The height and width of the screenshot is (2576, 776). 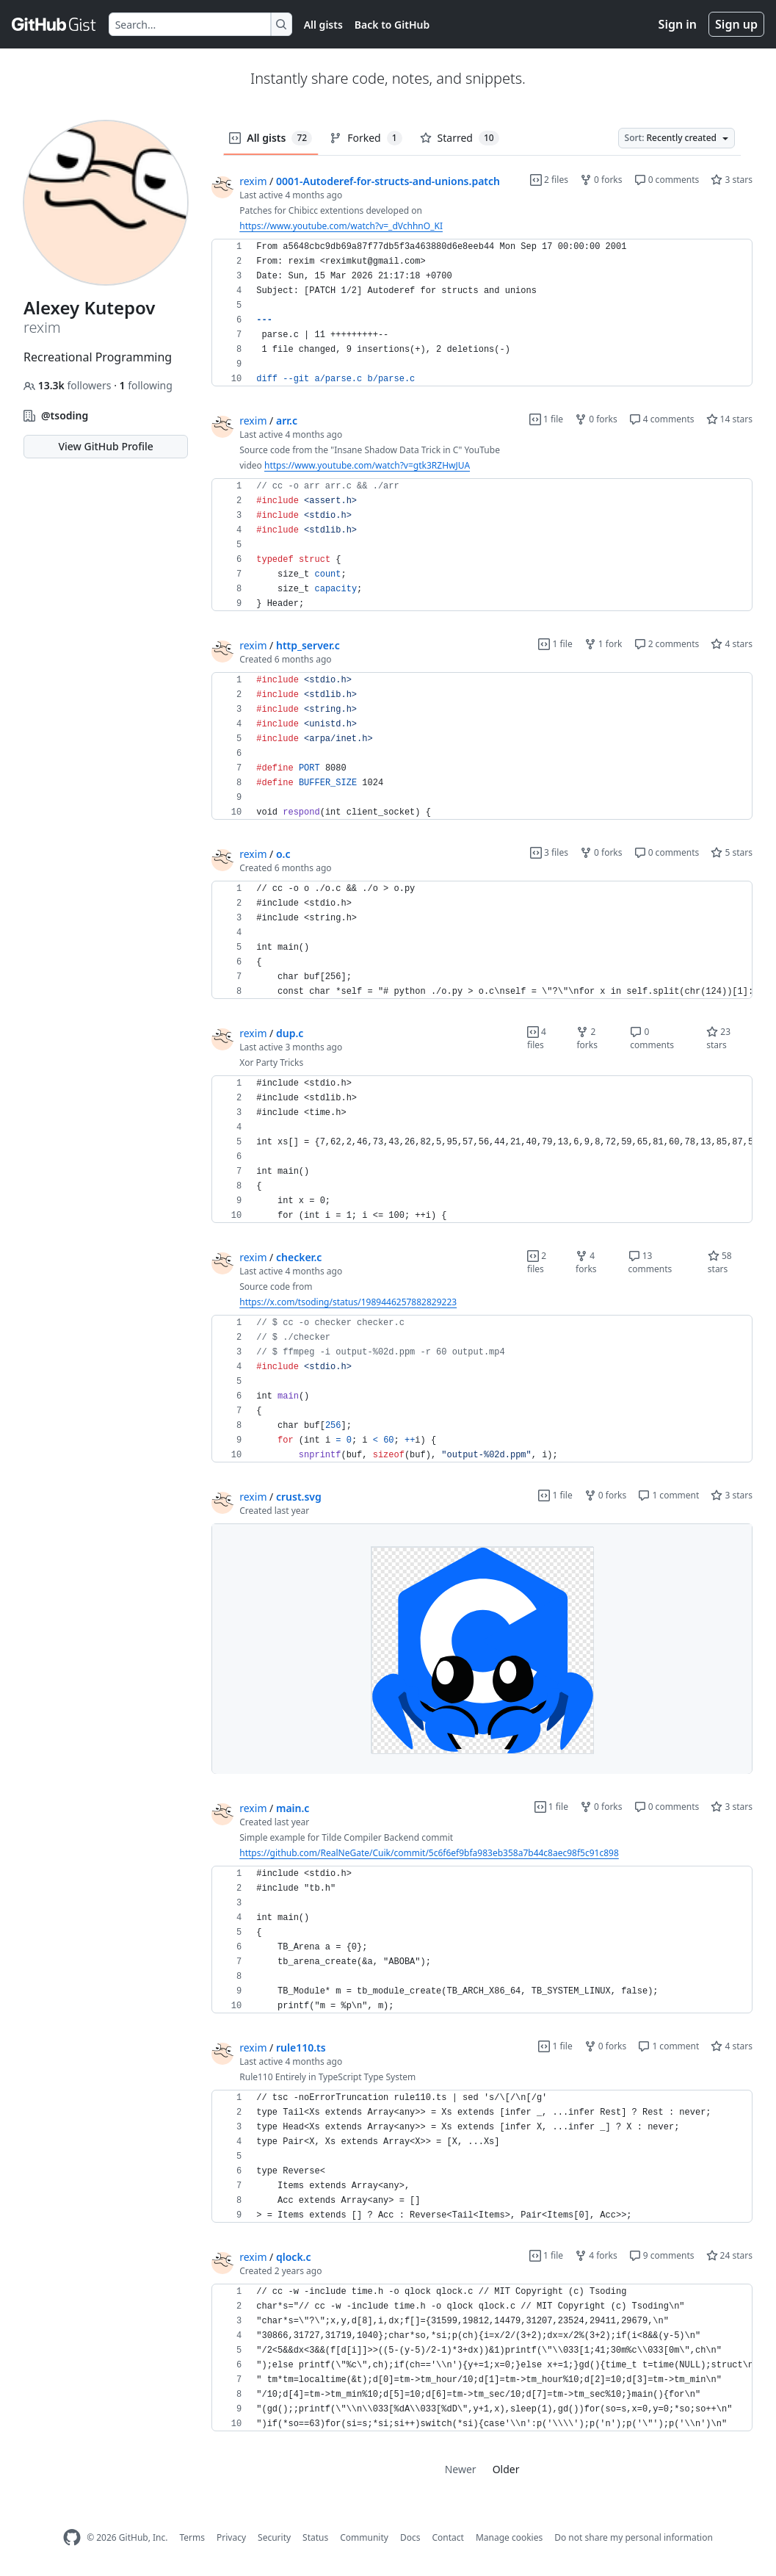 What do you see at coordinates (729, 419) in the screenshot?
I see `14 stars` at bounding box center [729, 419].